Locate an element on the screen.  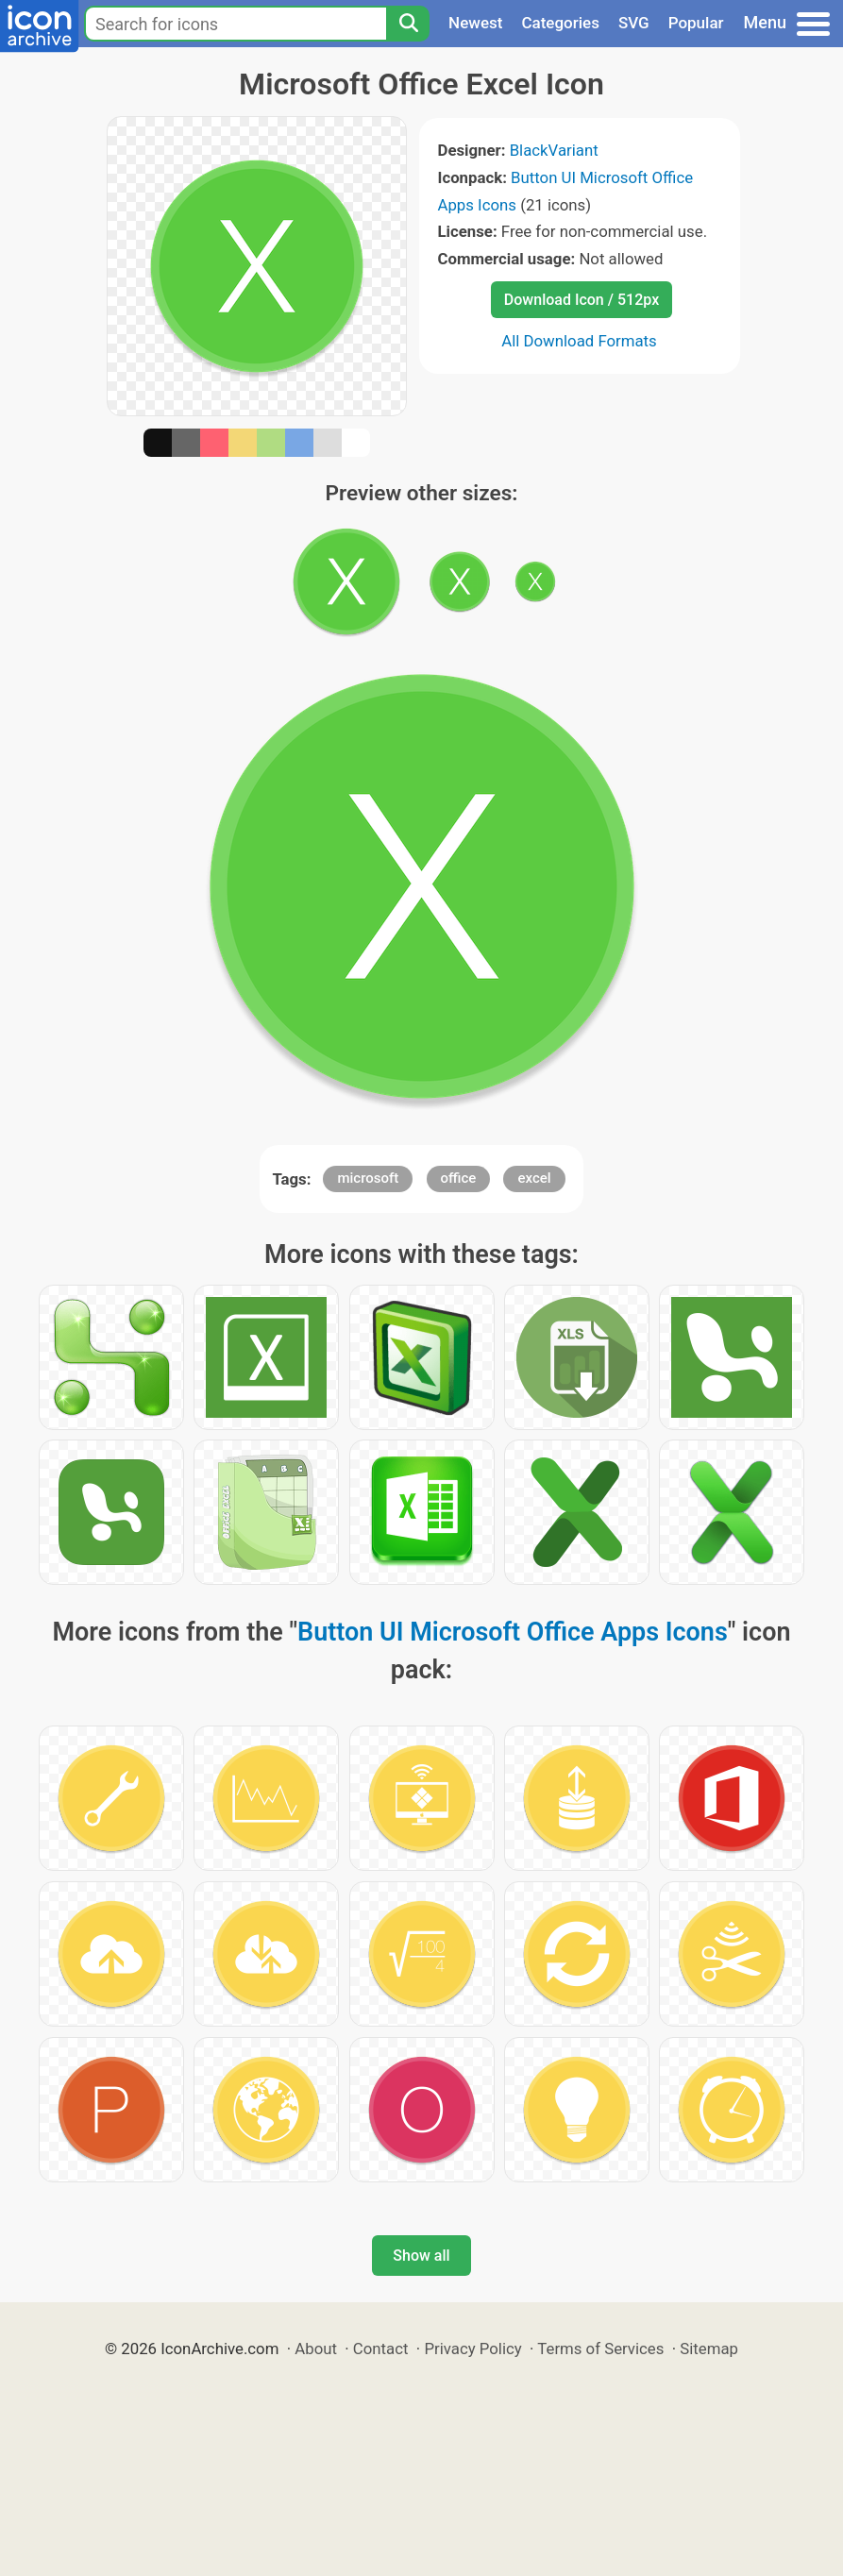
All Download Formats is located at coordinates (579, 340).